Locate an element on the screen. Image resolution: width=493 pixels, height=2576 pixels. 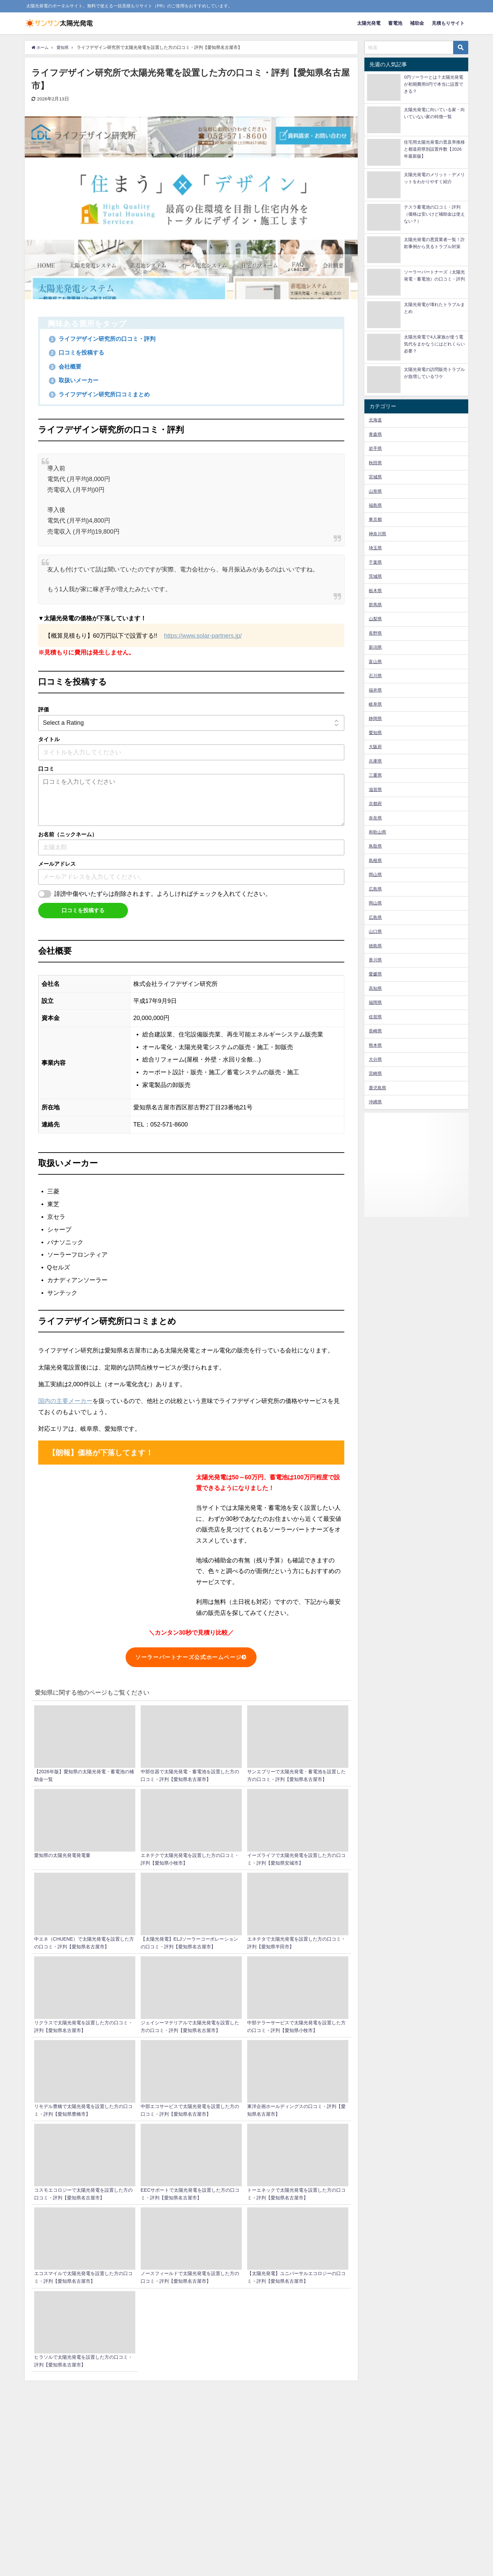
北海道 is located at coordinates (375, 420).